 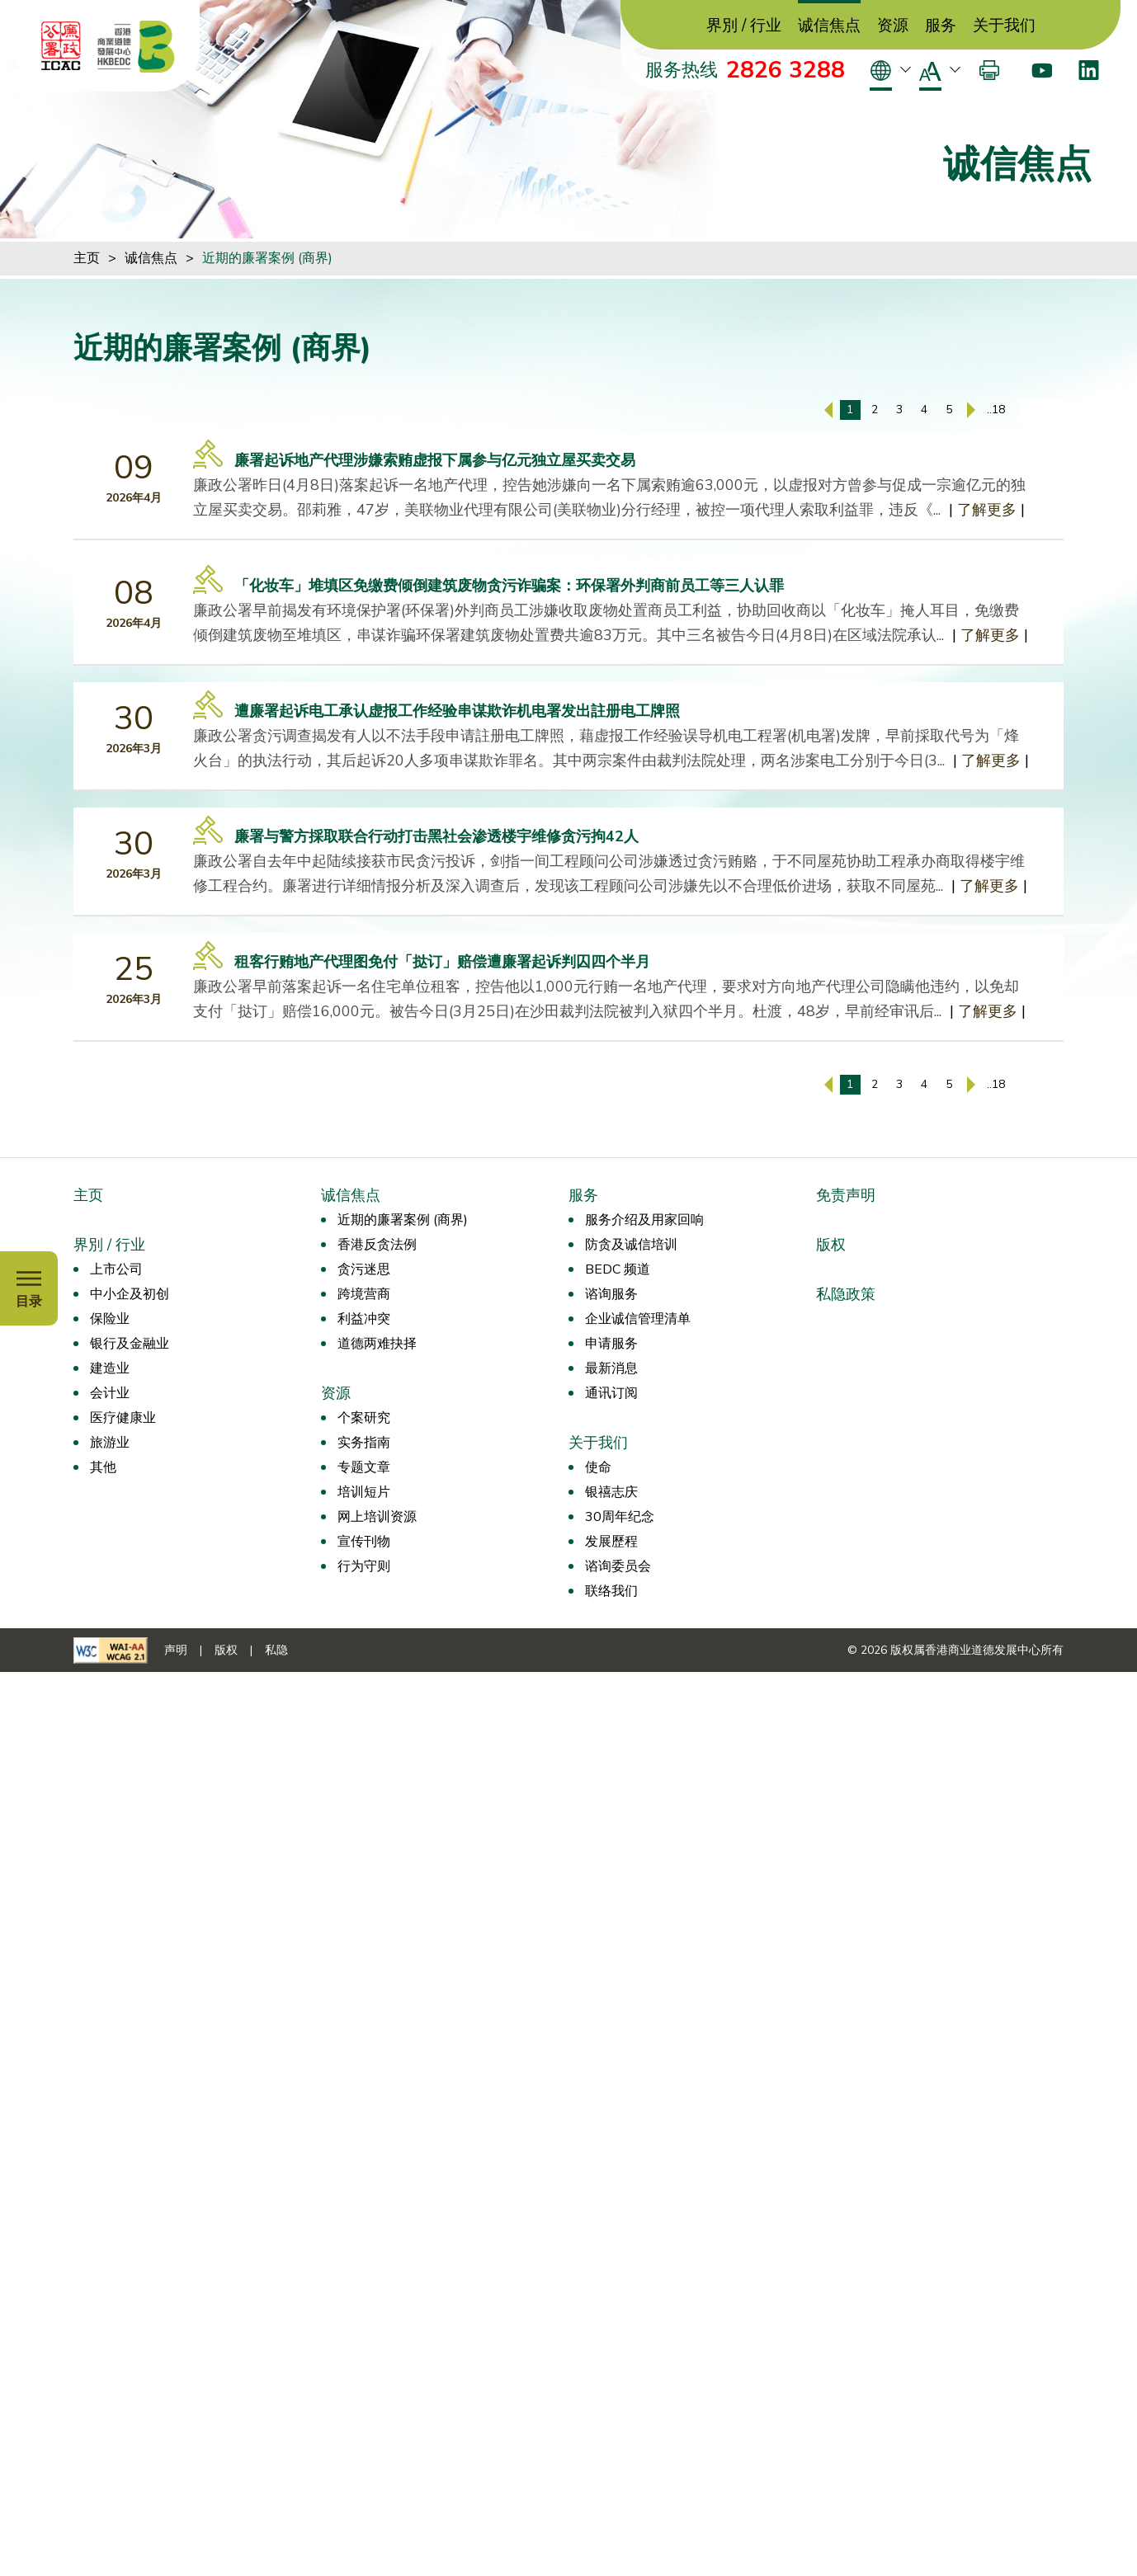 What do you see at coordinates (1088, 70) in the screenshot?
I see `[LinkedIn]` at bounding box center [1088, 70].